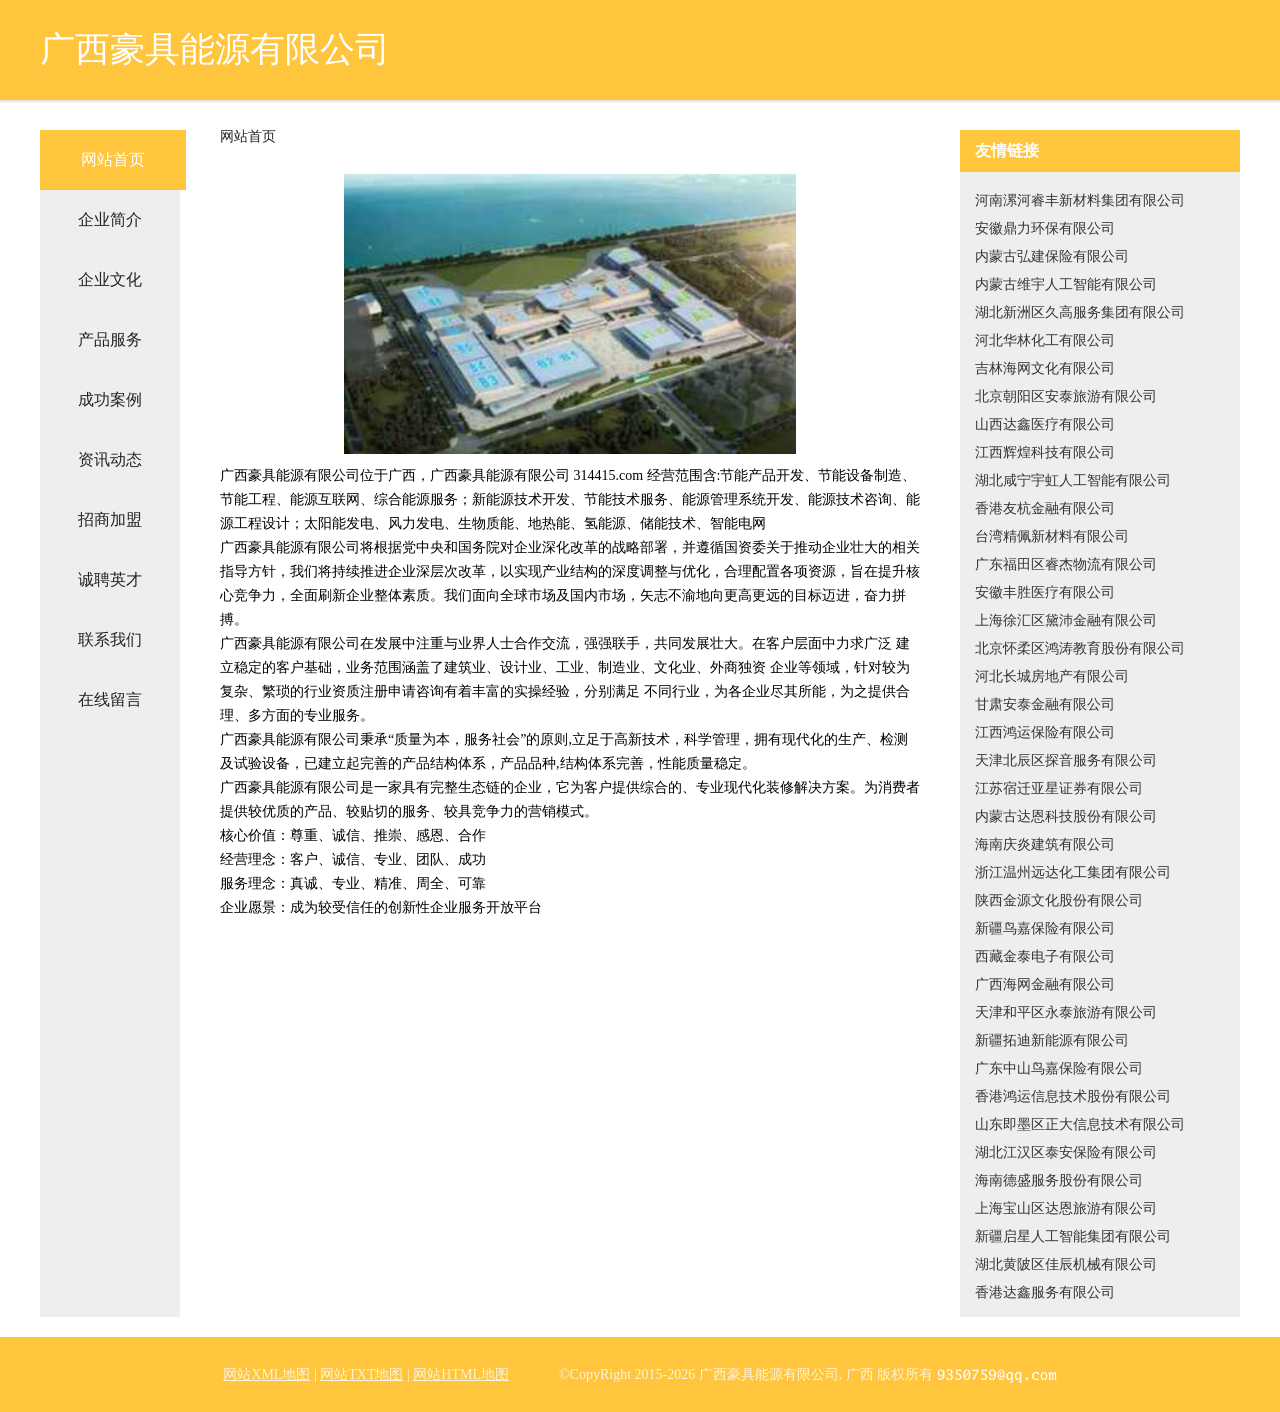  What do you see at coordinates (1059, 1180) in the screenshot?
I see `海南德盛服务股份有限公司` at bounding box center [1059, 1180].